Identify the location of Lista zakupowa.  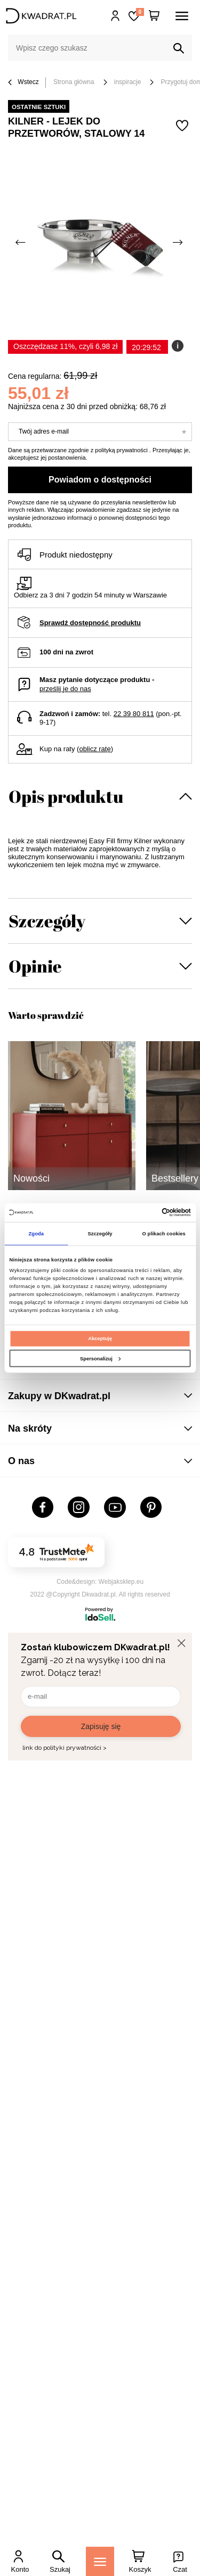
(139, 12).